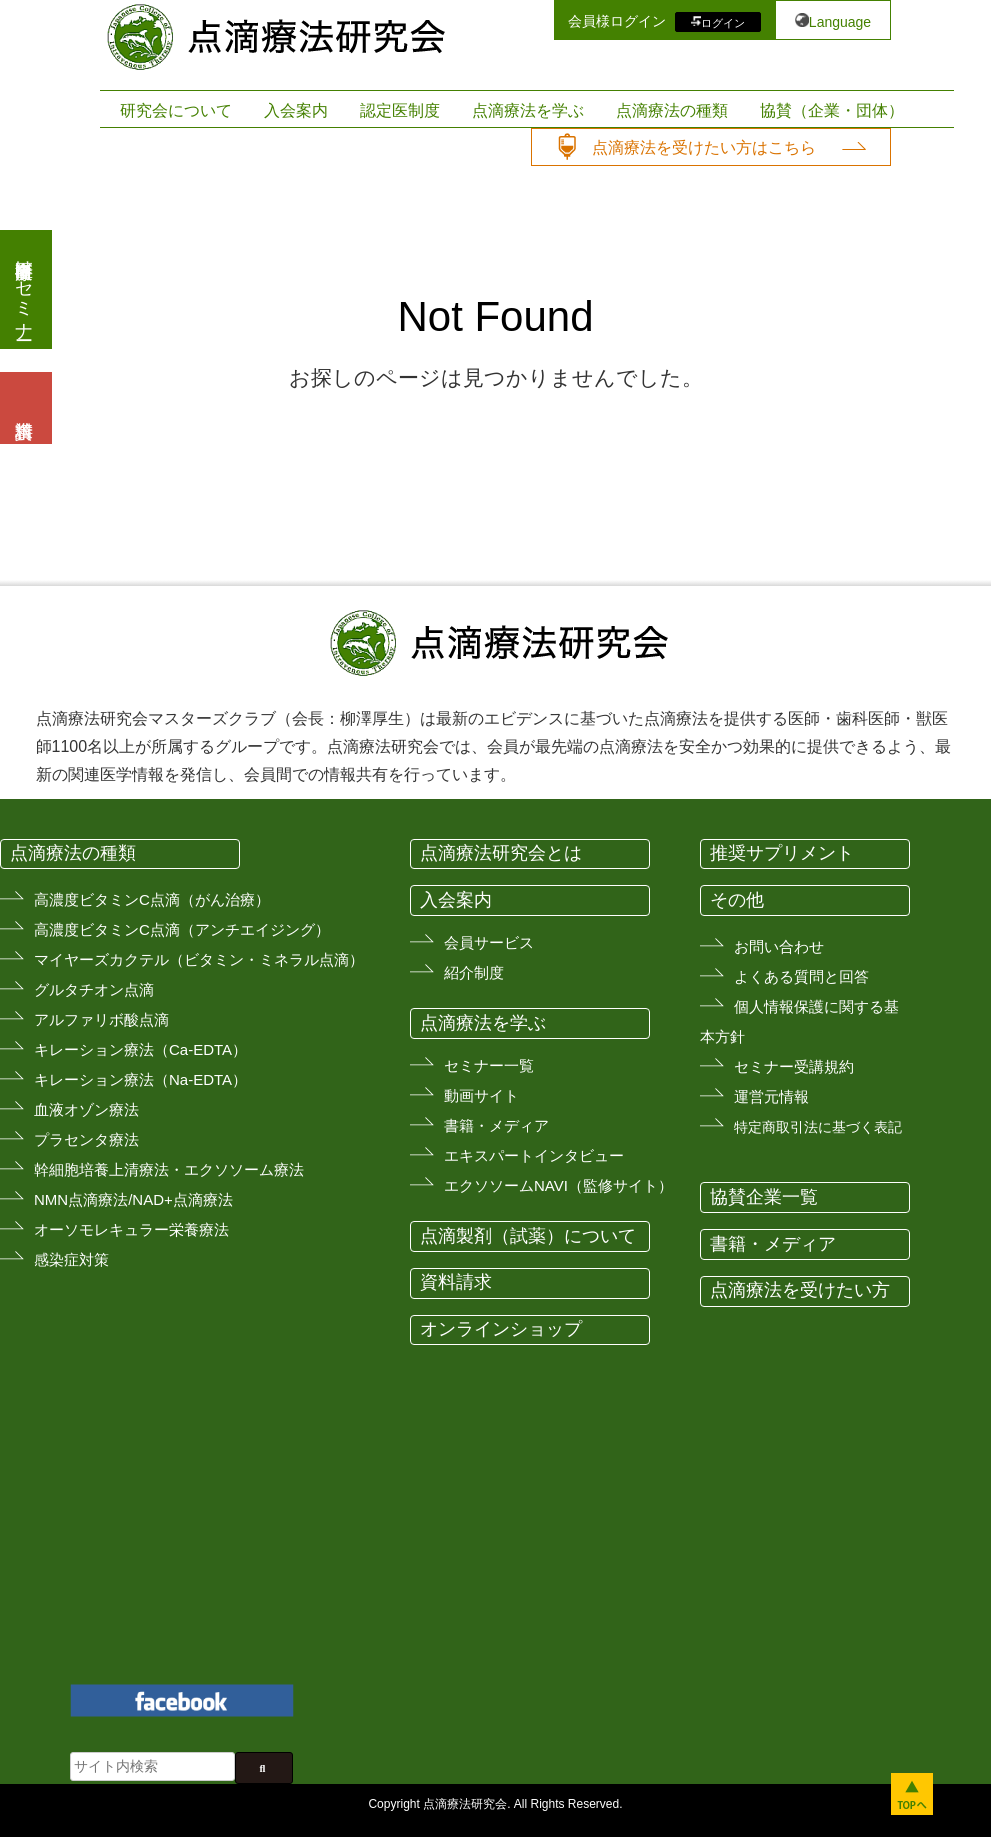  I want to click on 点滴療法の種類, so click(672, 110).